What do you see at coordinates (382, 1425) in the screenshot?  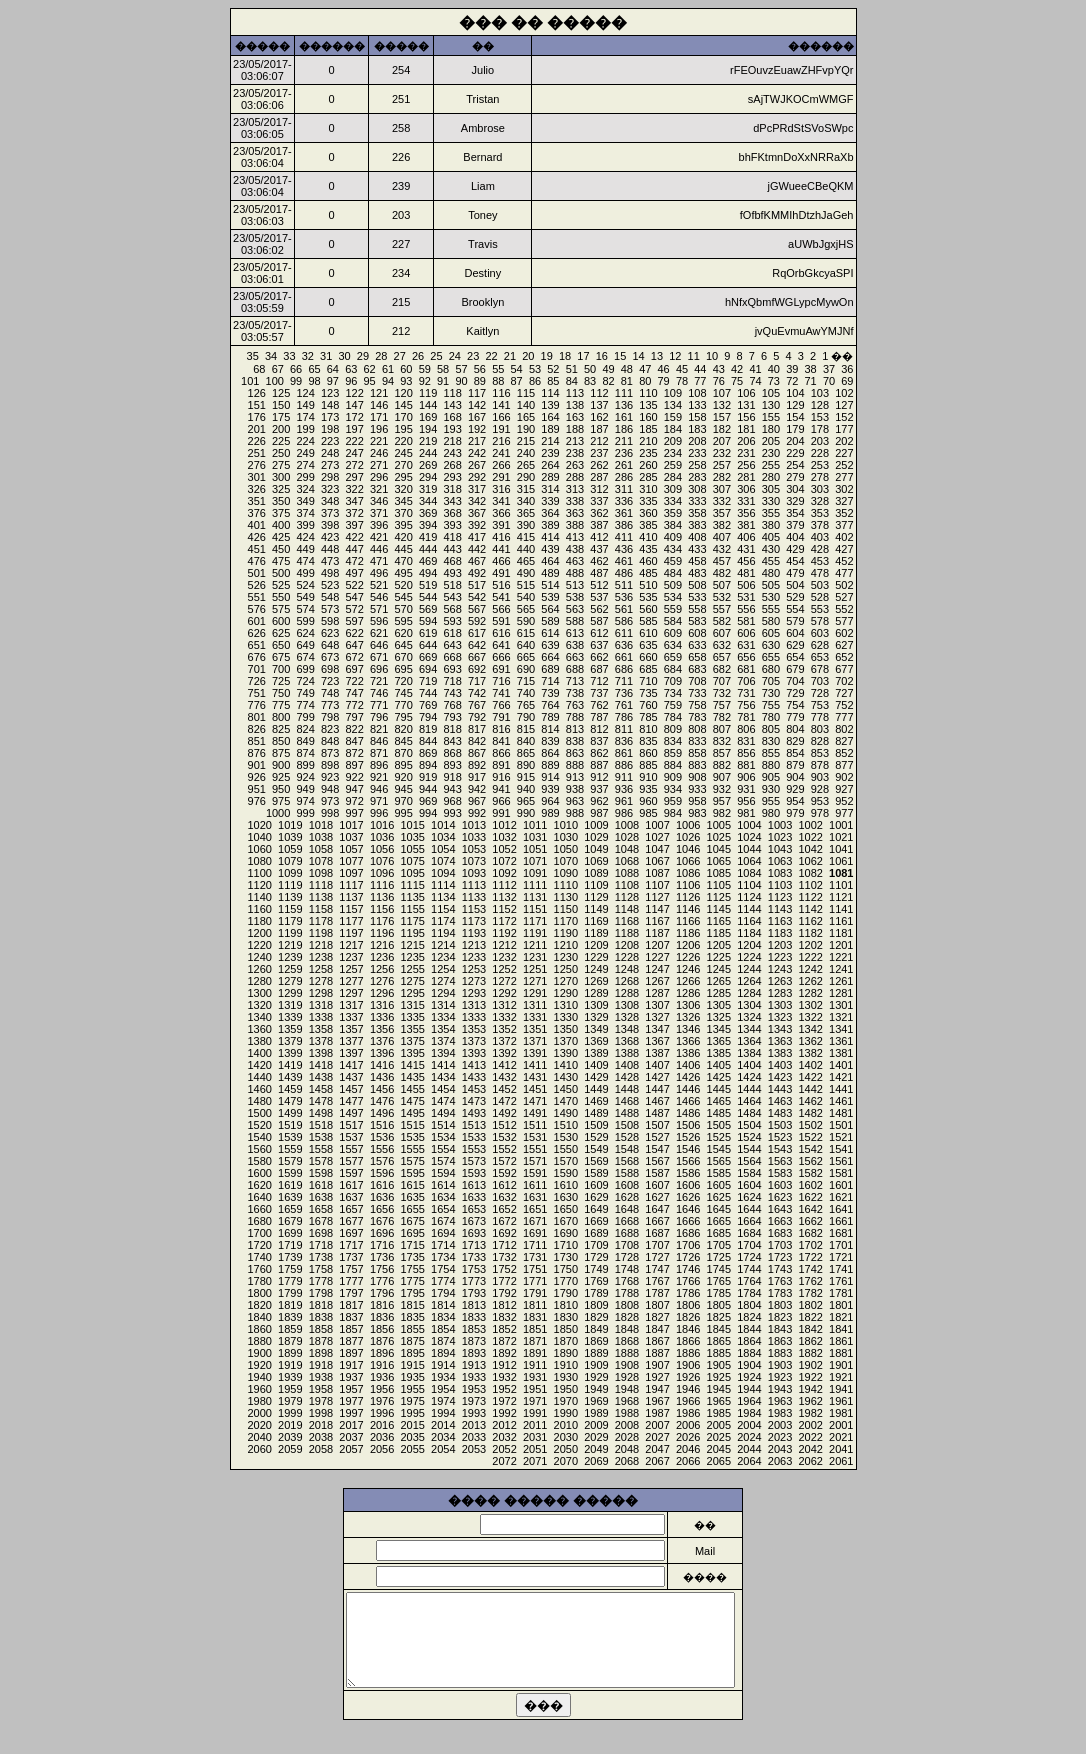 I see `2016` at bounding box center [382, 1425].